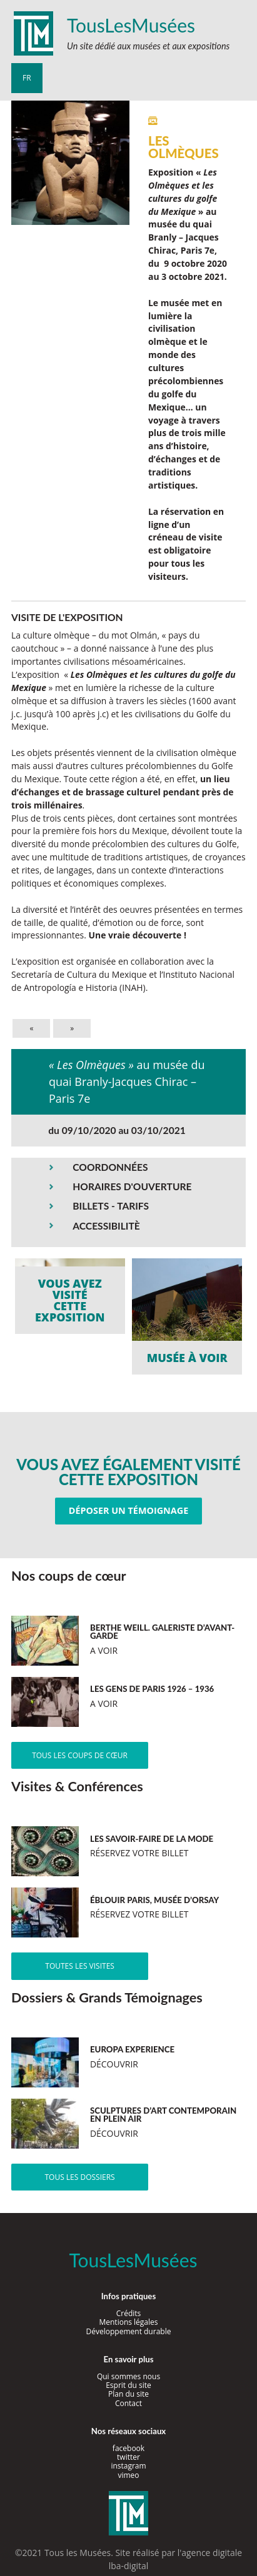 The image size is (257, 2576). I want to click on ACCESSIBILITÈ, so click(106, 1225).